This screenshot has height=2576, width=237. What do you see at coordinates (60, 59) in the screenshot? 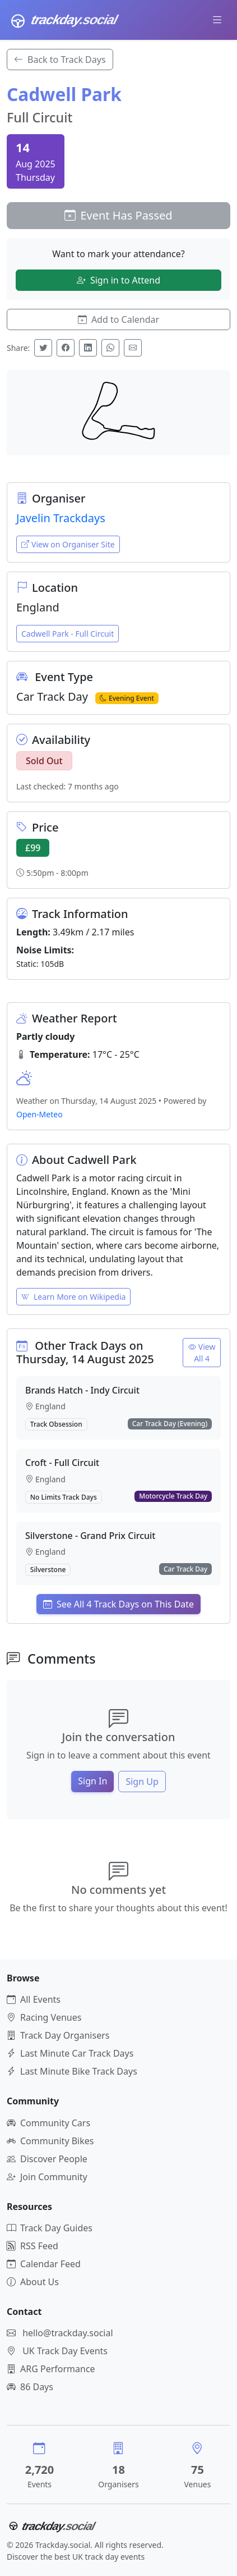
I see `Back to Track Days` at bounding box center [60, 59].